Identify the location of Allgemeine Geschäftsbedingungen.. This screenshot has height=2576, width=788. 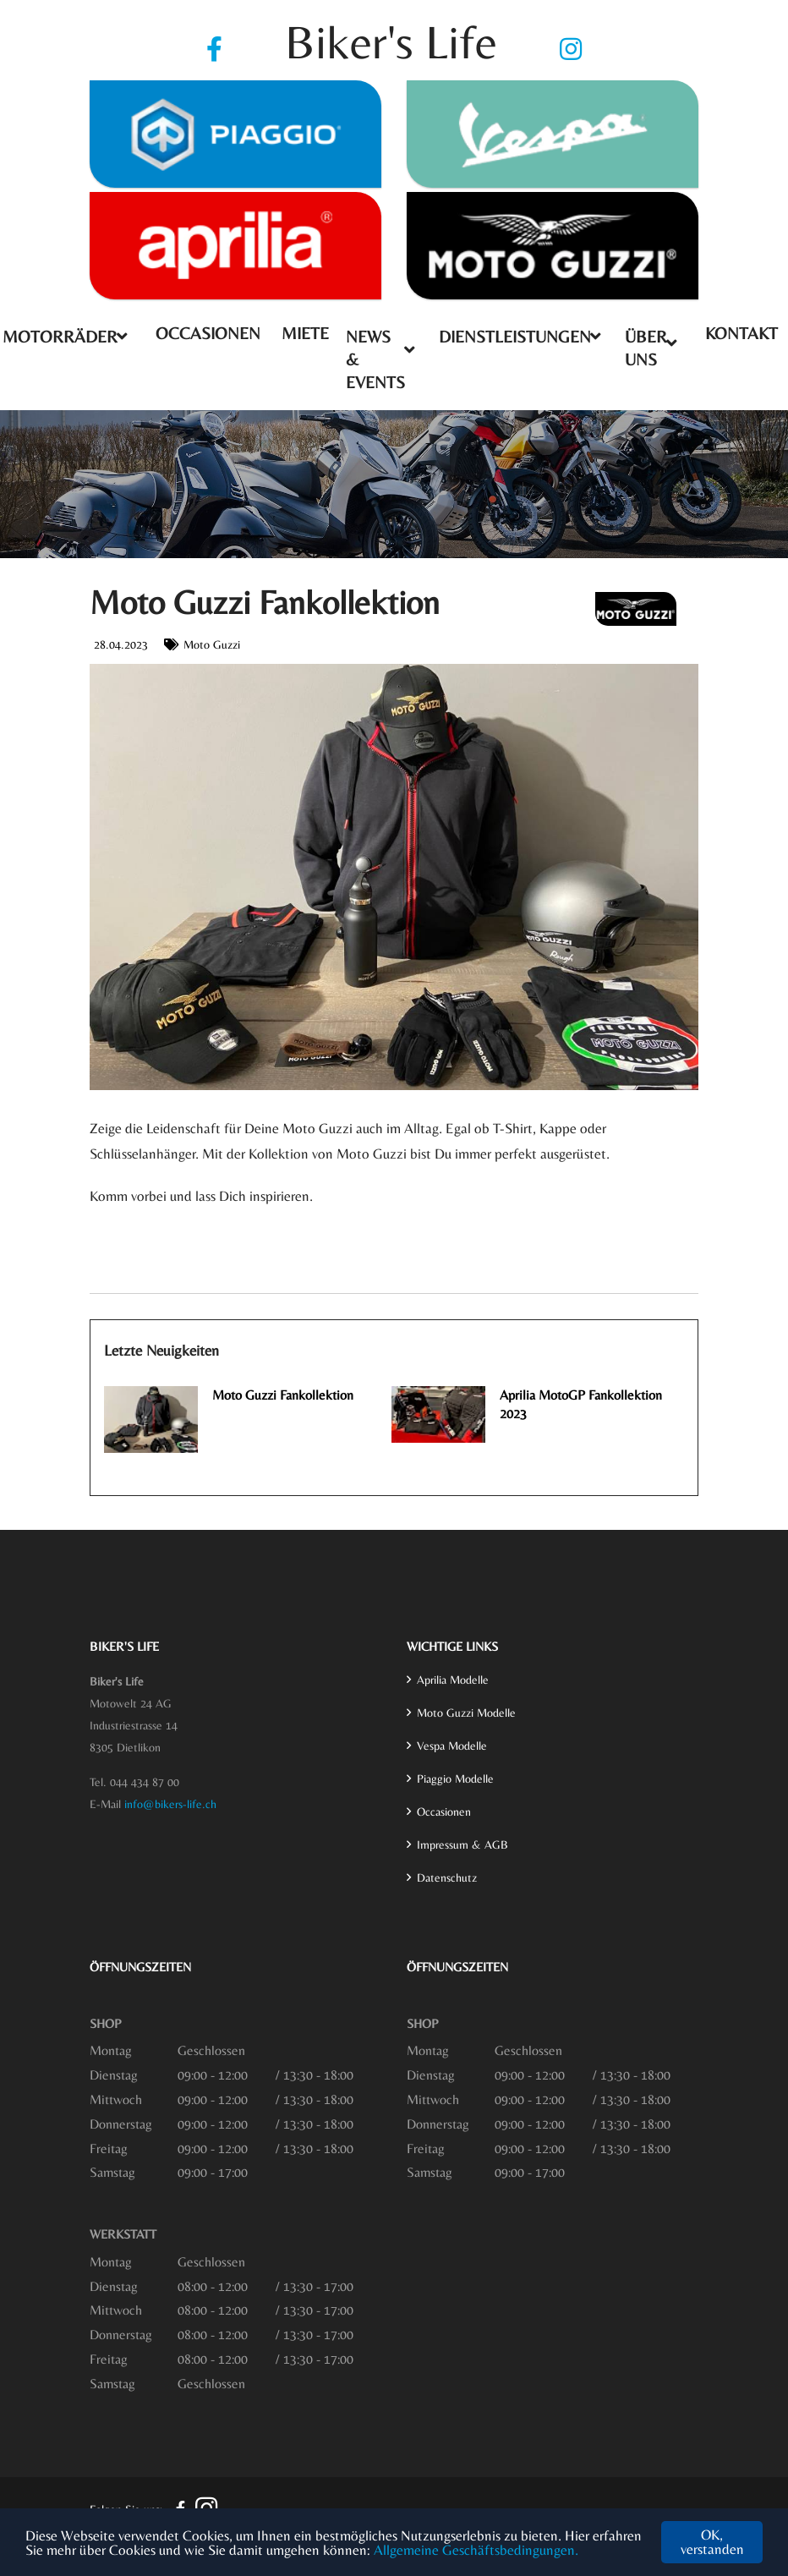
(476, 2549).